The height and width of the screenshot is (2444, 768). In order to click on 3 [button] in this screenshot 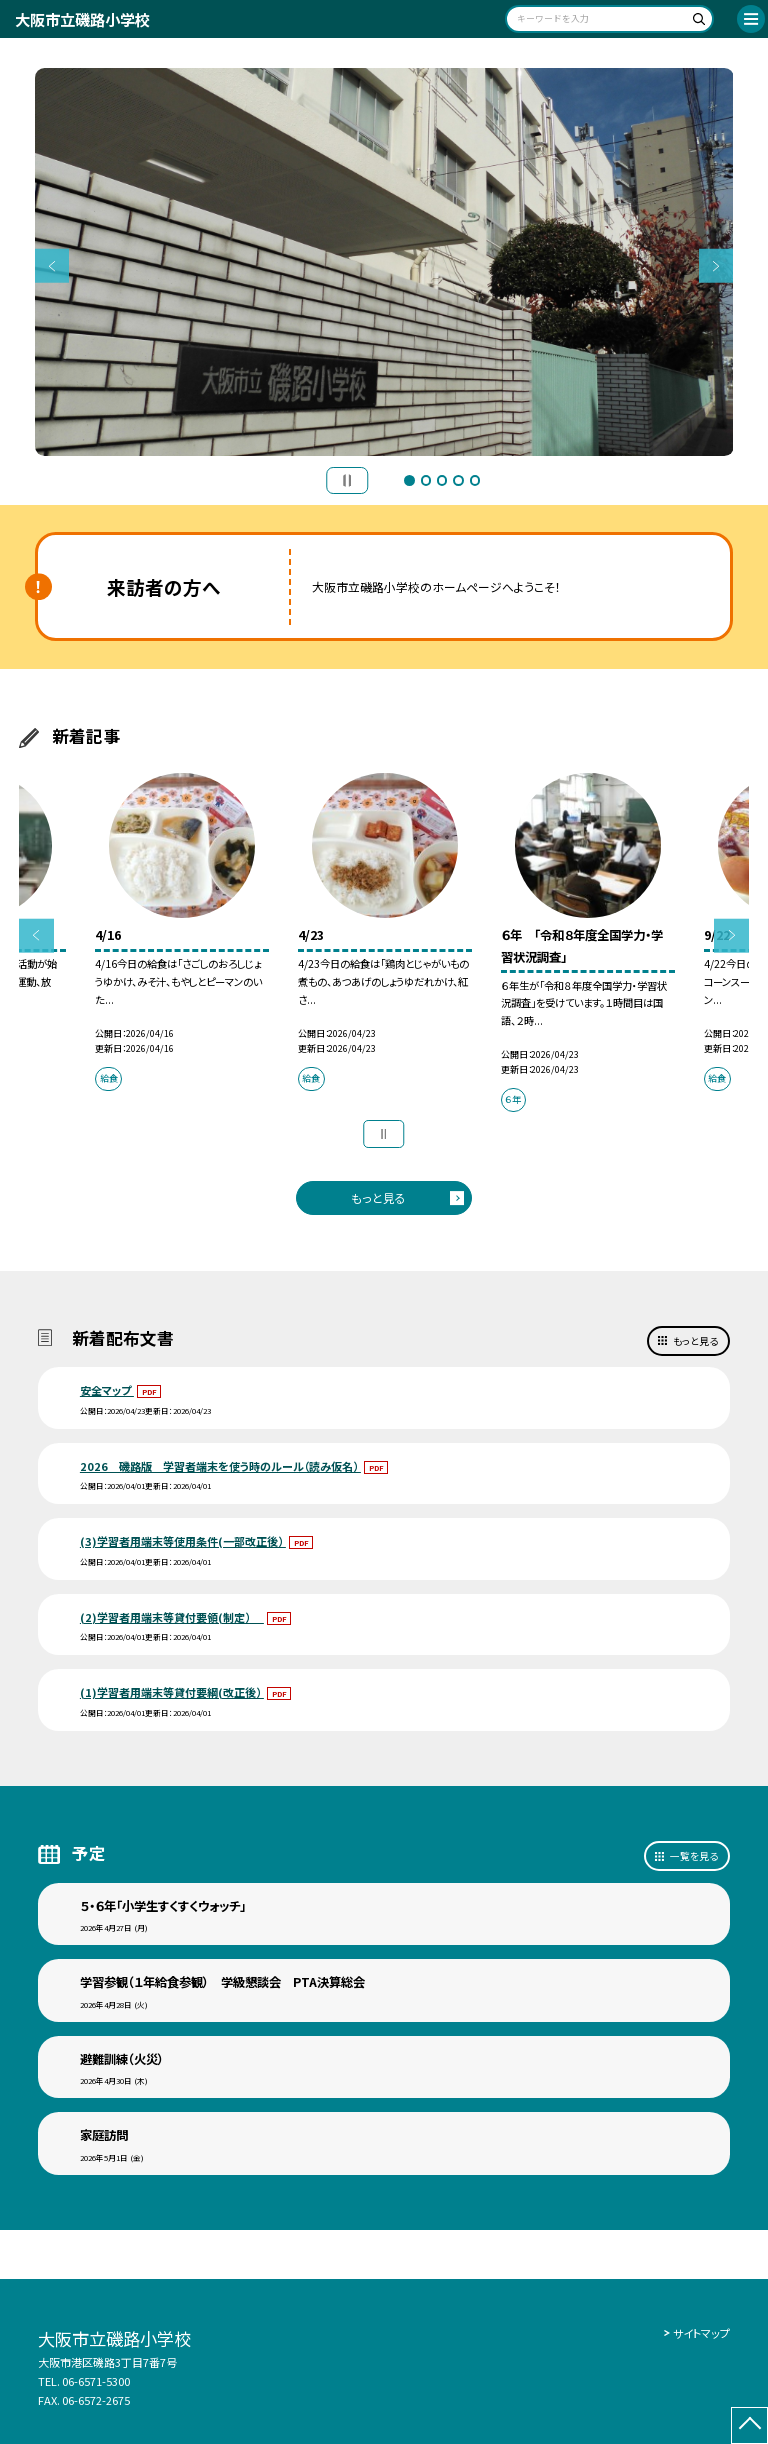, I will do `click(442, 480)`.